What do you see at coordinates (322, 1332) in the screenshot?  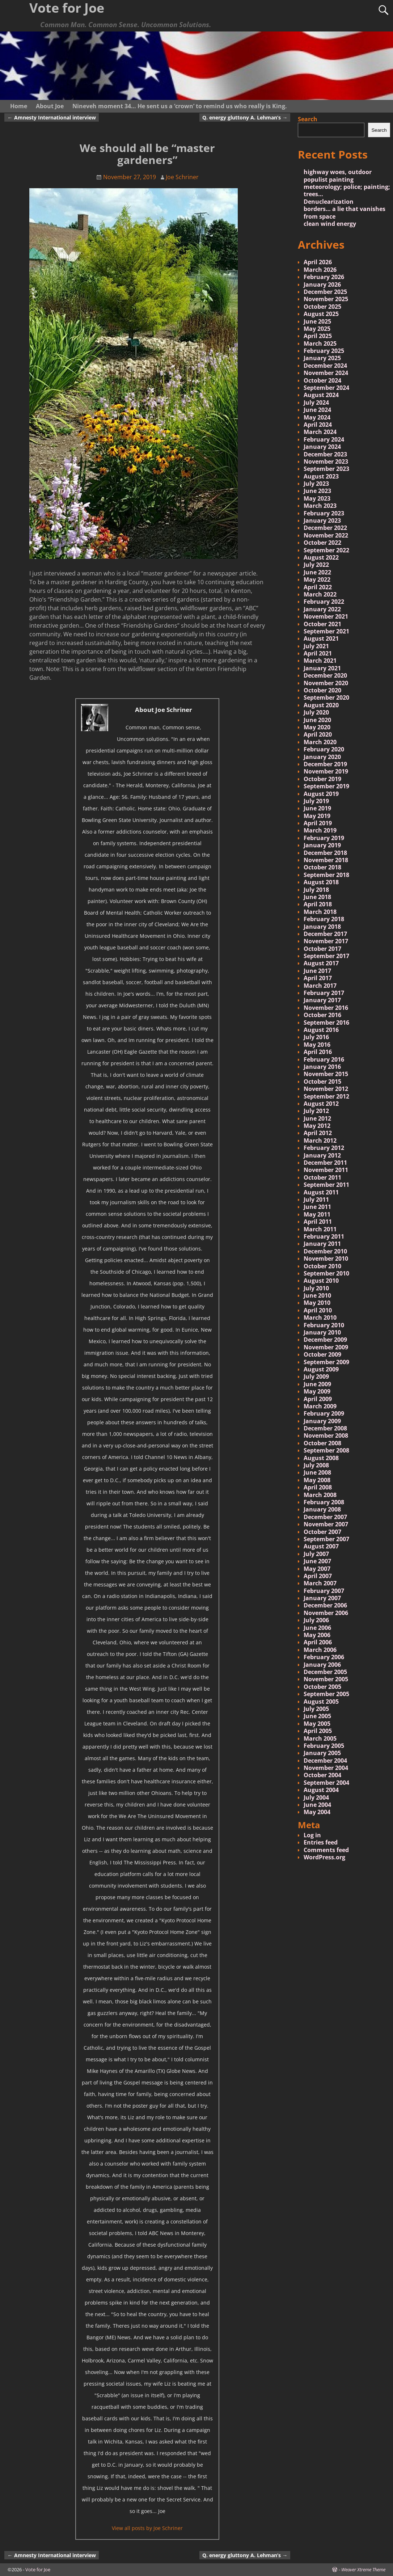 I see `January 2010` at bounding box center [322, 1332].